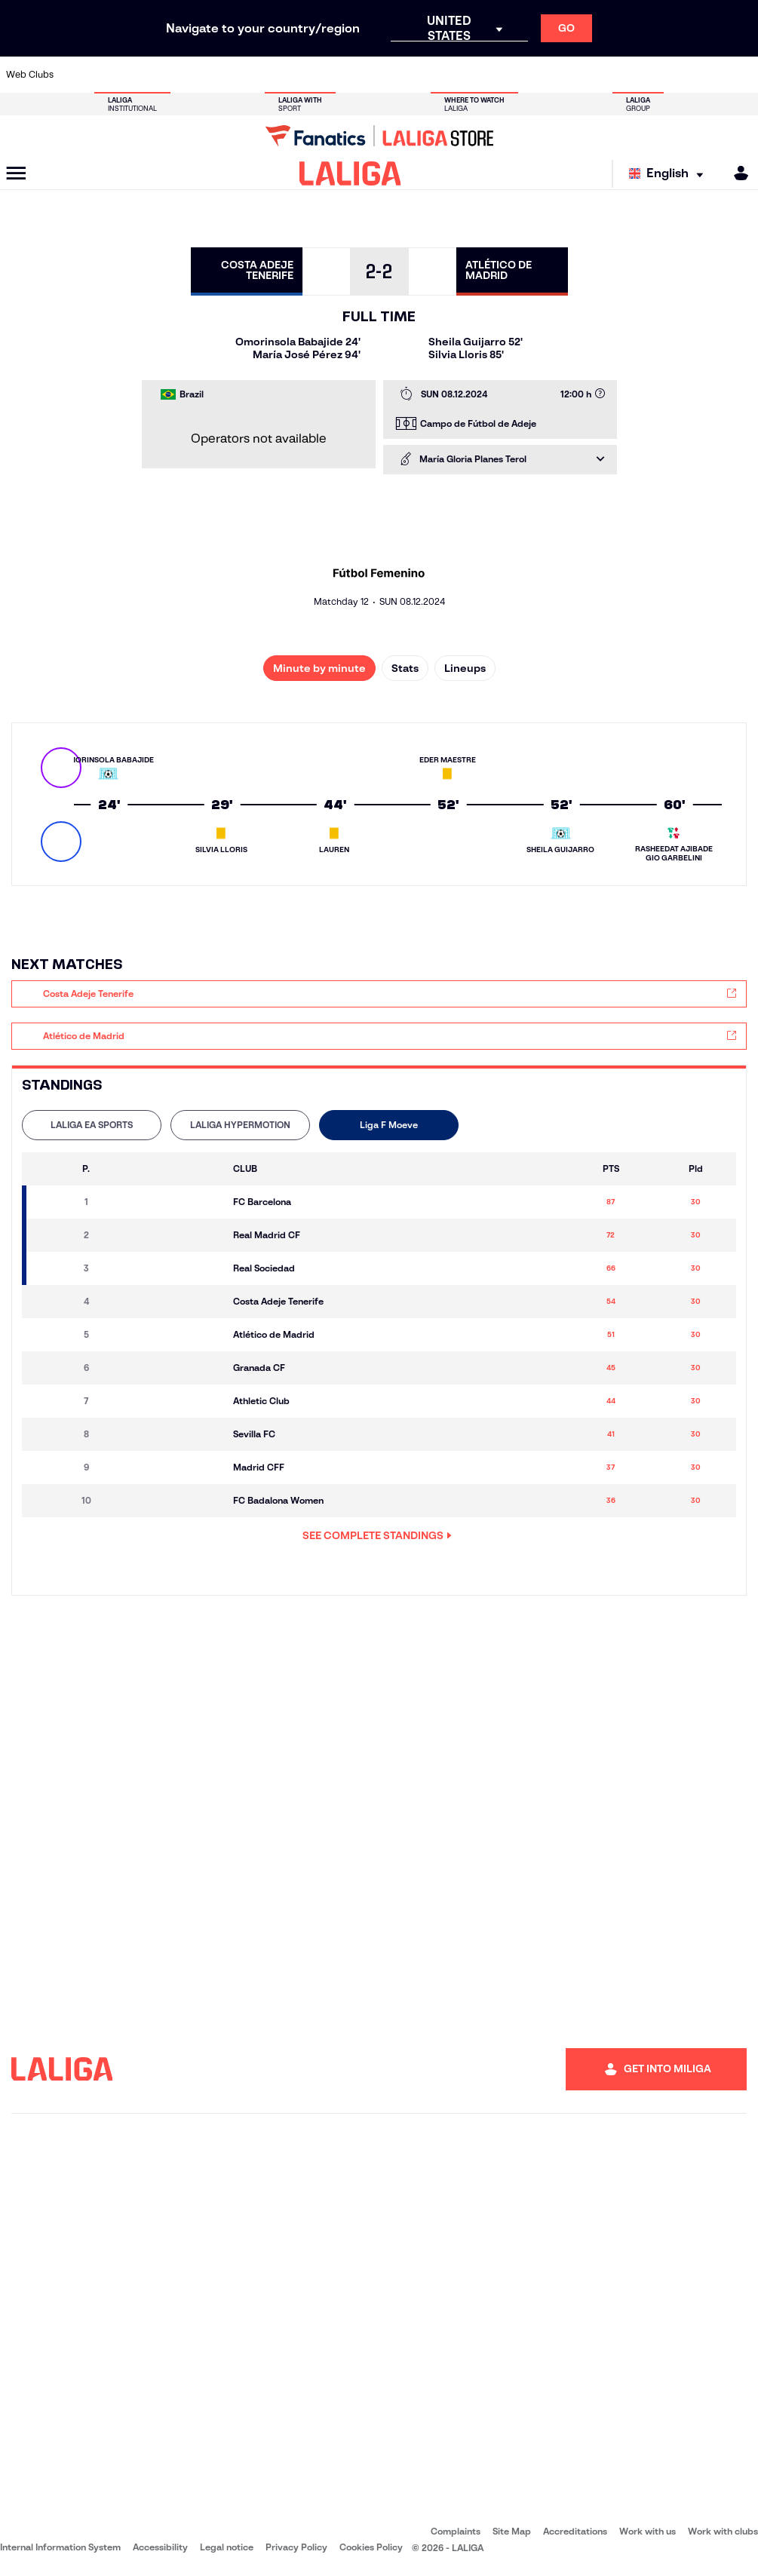 The width and height of the screenshot is (758, 2576). Describe the element at coordinates (77, 74) in the screenshot. I see `[Go to https://www.athletic-club.eus/en]` at that location.